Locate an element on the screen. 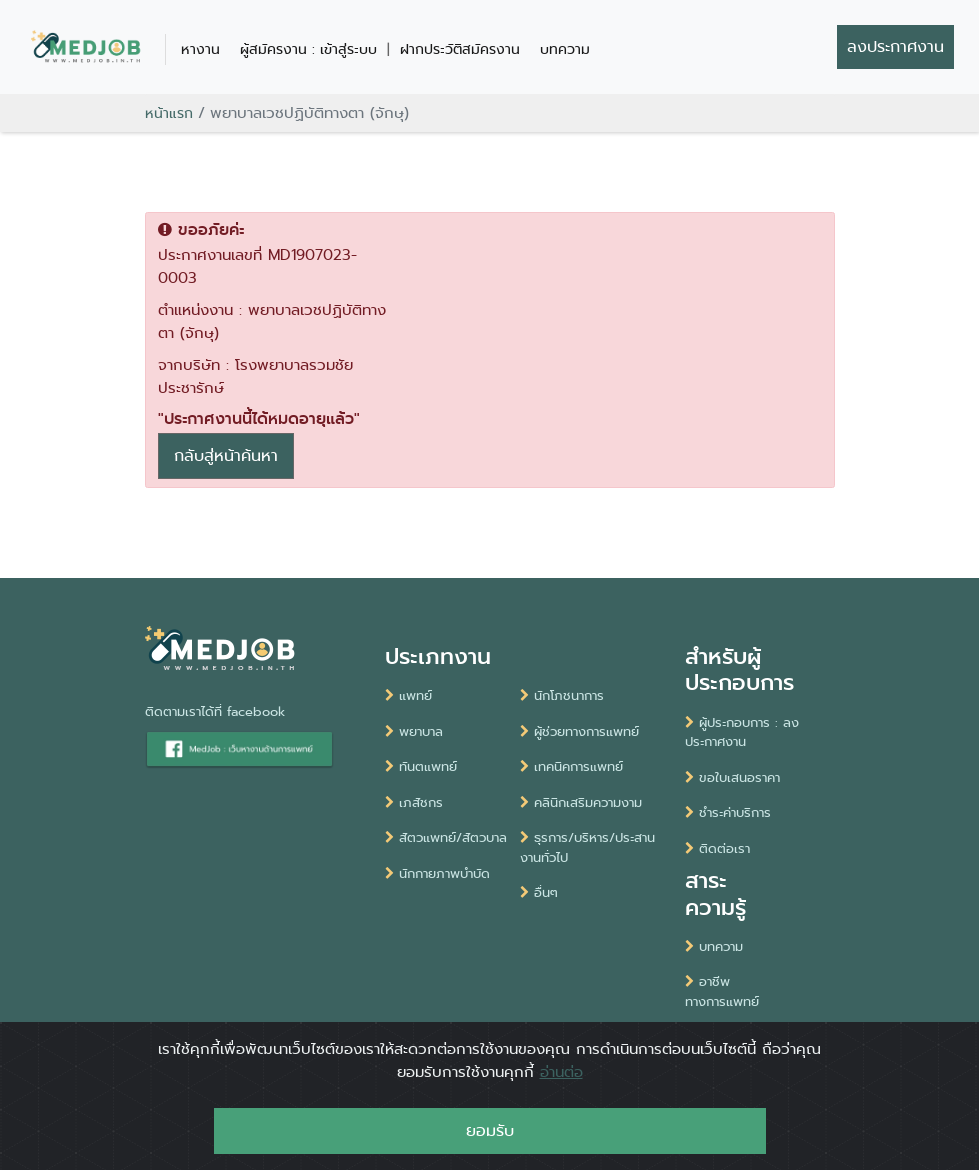 The height and width of the screenshot is (1170, 979). ติดต่อเรา is located at coordinates (717, 848).